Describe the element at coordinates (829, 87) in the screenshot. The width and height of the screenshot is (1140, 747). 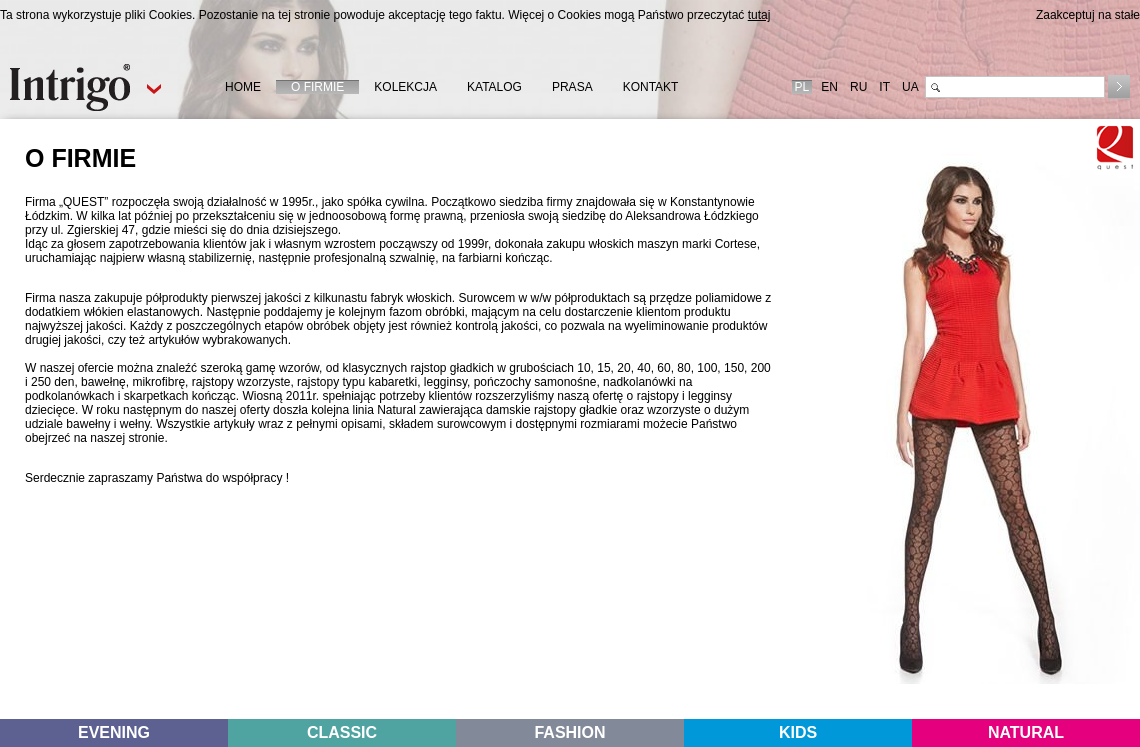
I see `EN` at that location.